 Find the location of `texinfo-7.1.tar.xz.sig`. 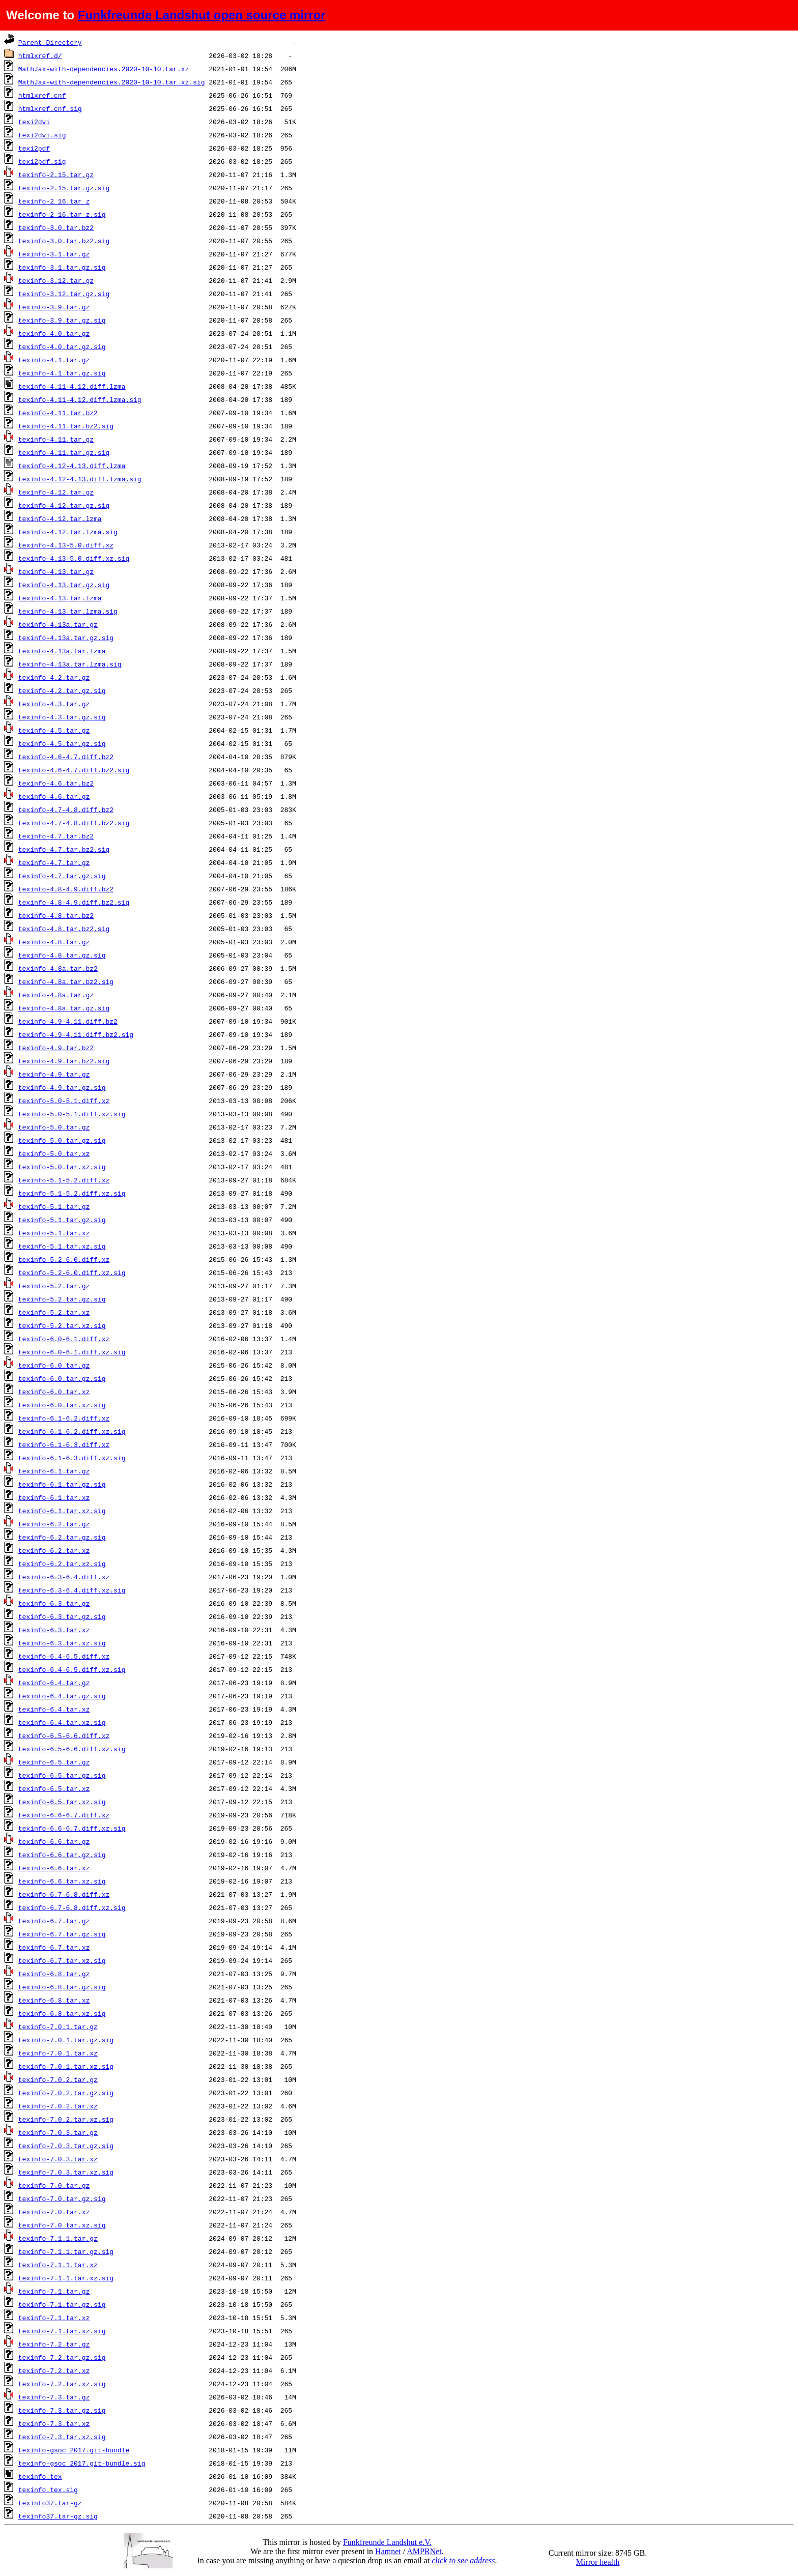

texinfo-7.1.tar.xz.sig is located at coordinates (62, 2330).